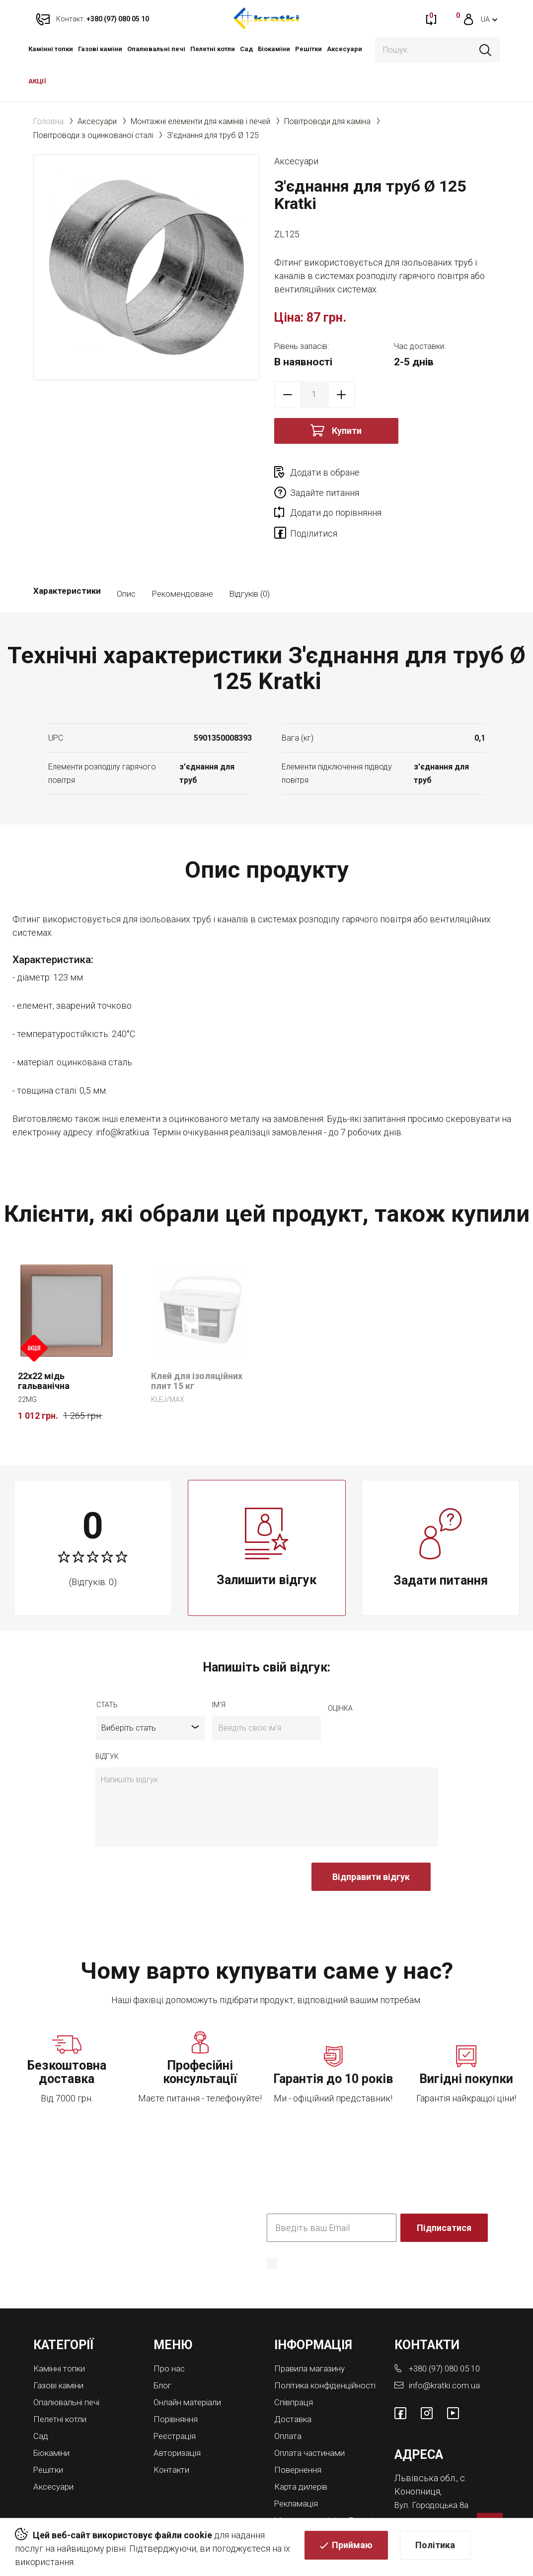  What do you see at coordinates (312, 2420) in the screenshot?
I see `Оплата частинами` at bounding box center [312, 2420].